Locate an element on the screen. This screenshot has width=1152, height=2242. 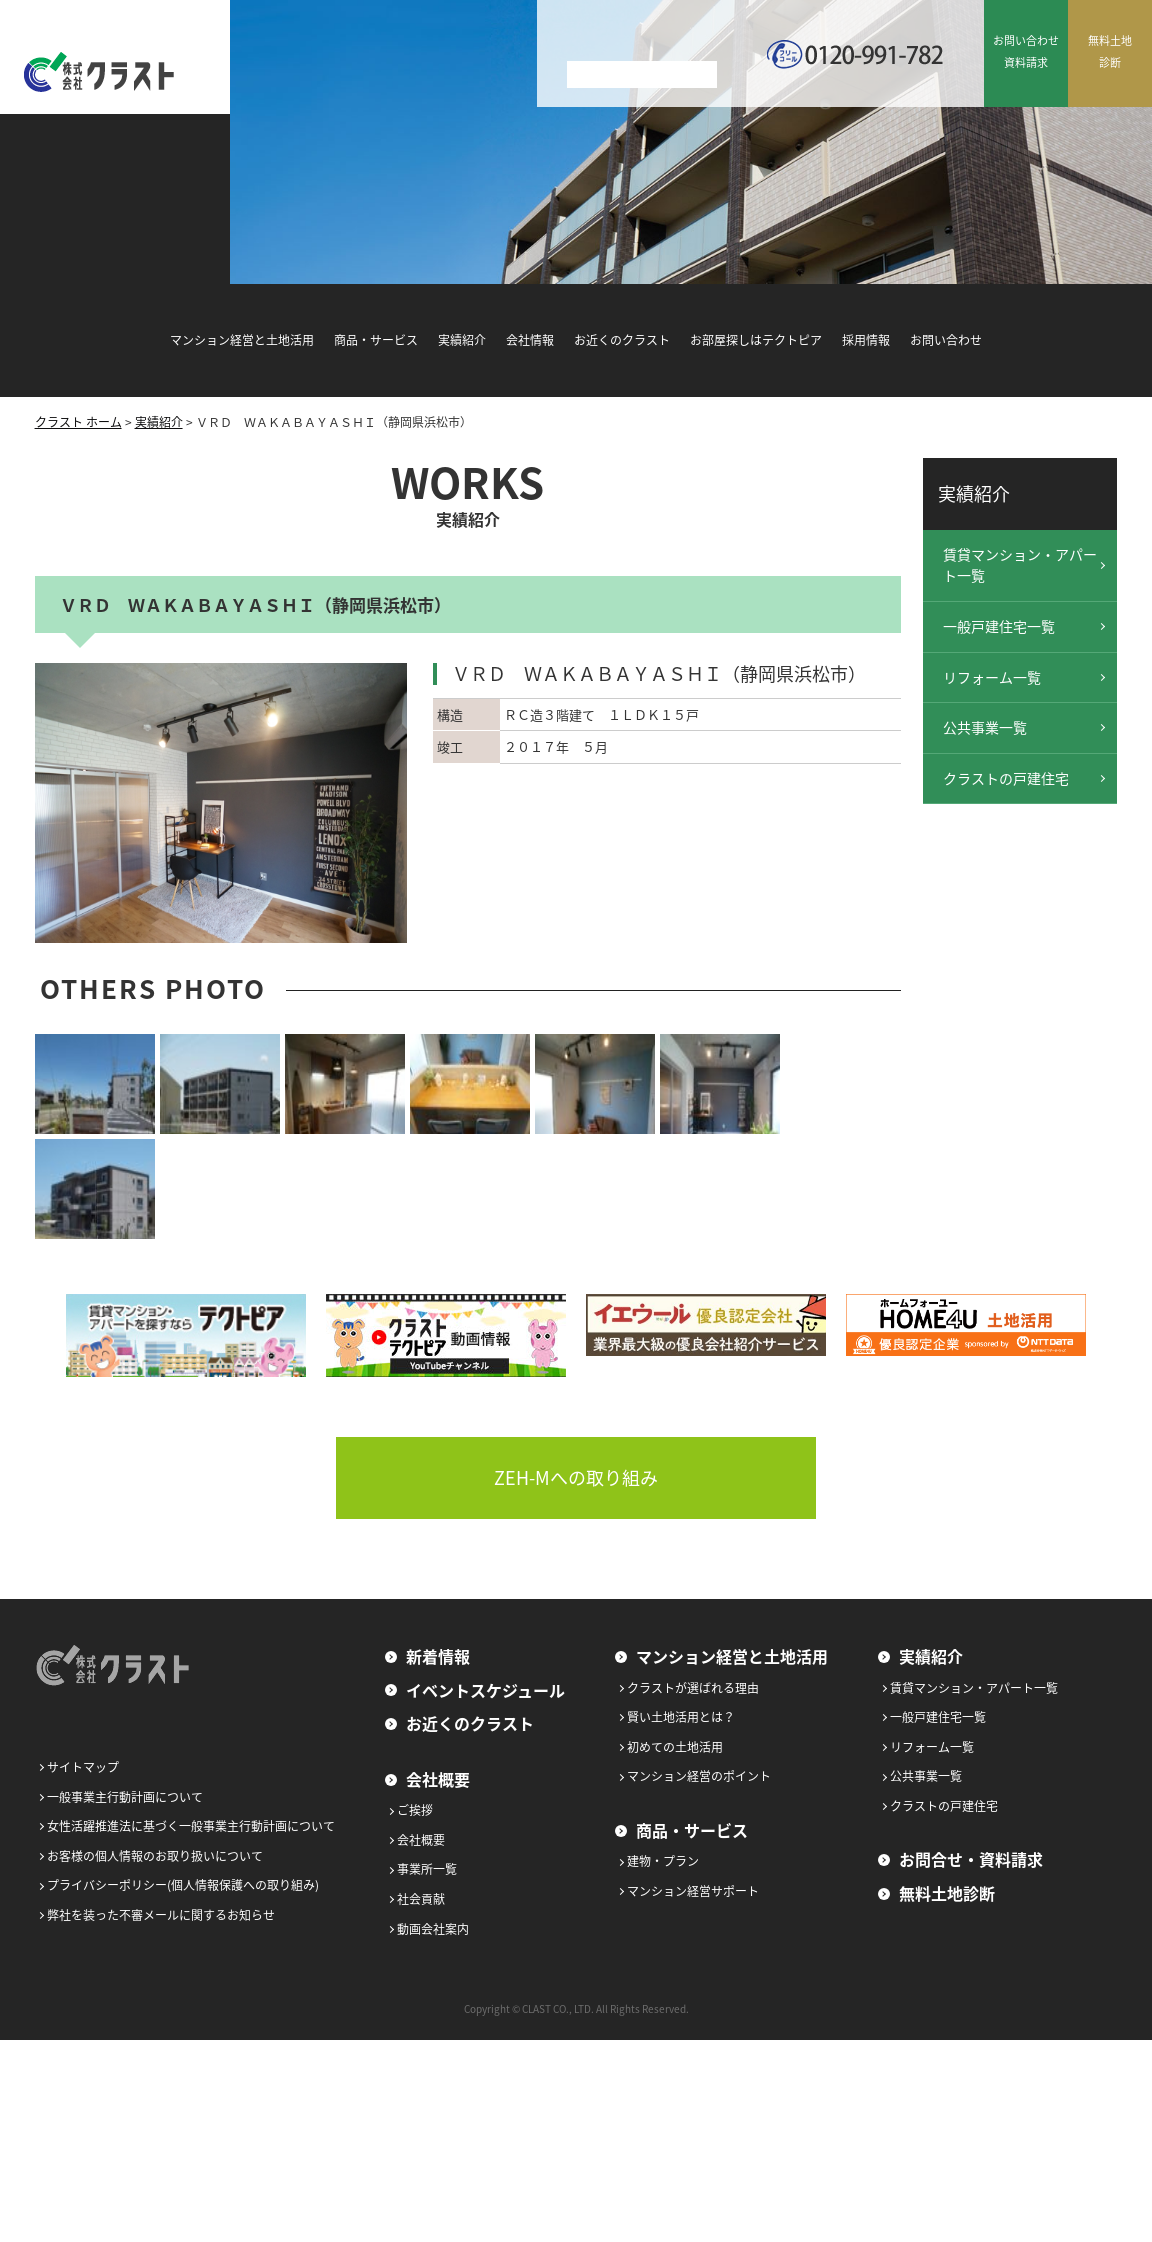
初めての土地活用 is located at coordinates (675, 1747).